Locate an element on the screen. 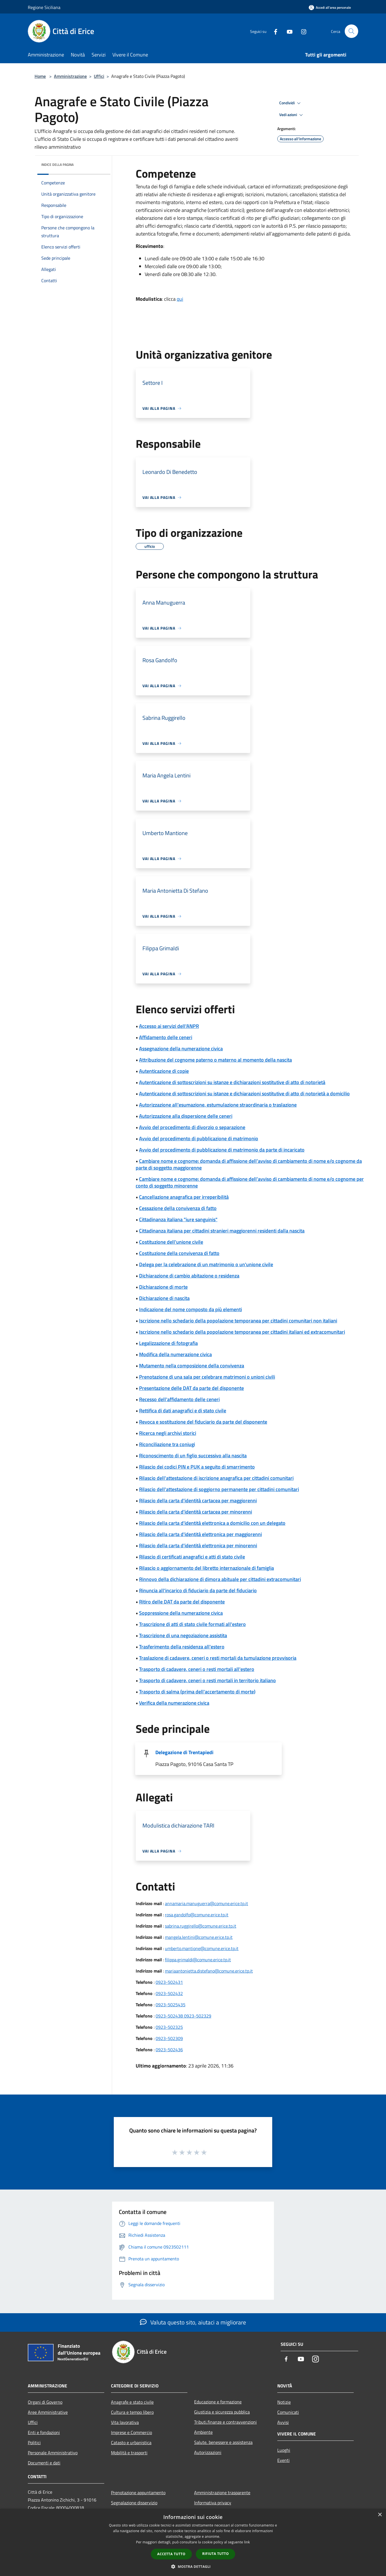 The height and width of the screenshot is (2576, 386). link [link, opens a new window] is located at coordinates (247, 2542).